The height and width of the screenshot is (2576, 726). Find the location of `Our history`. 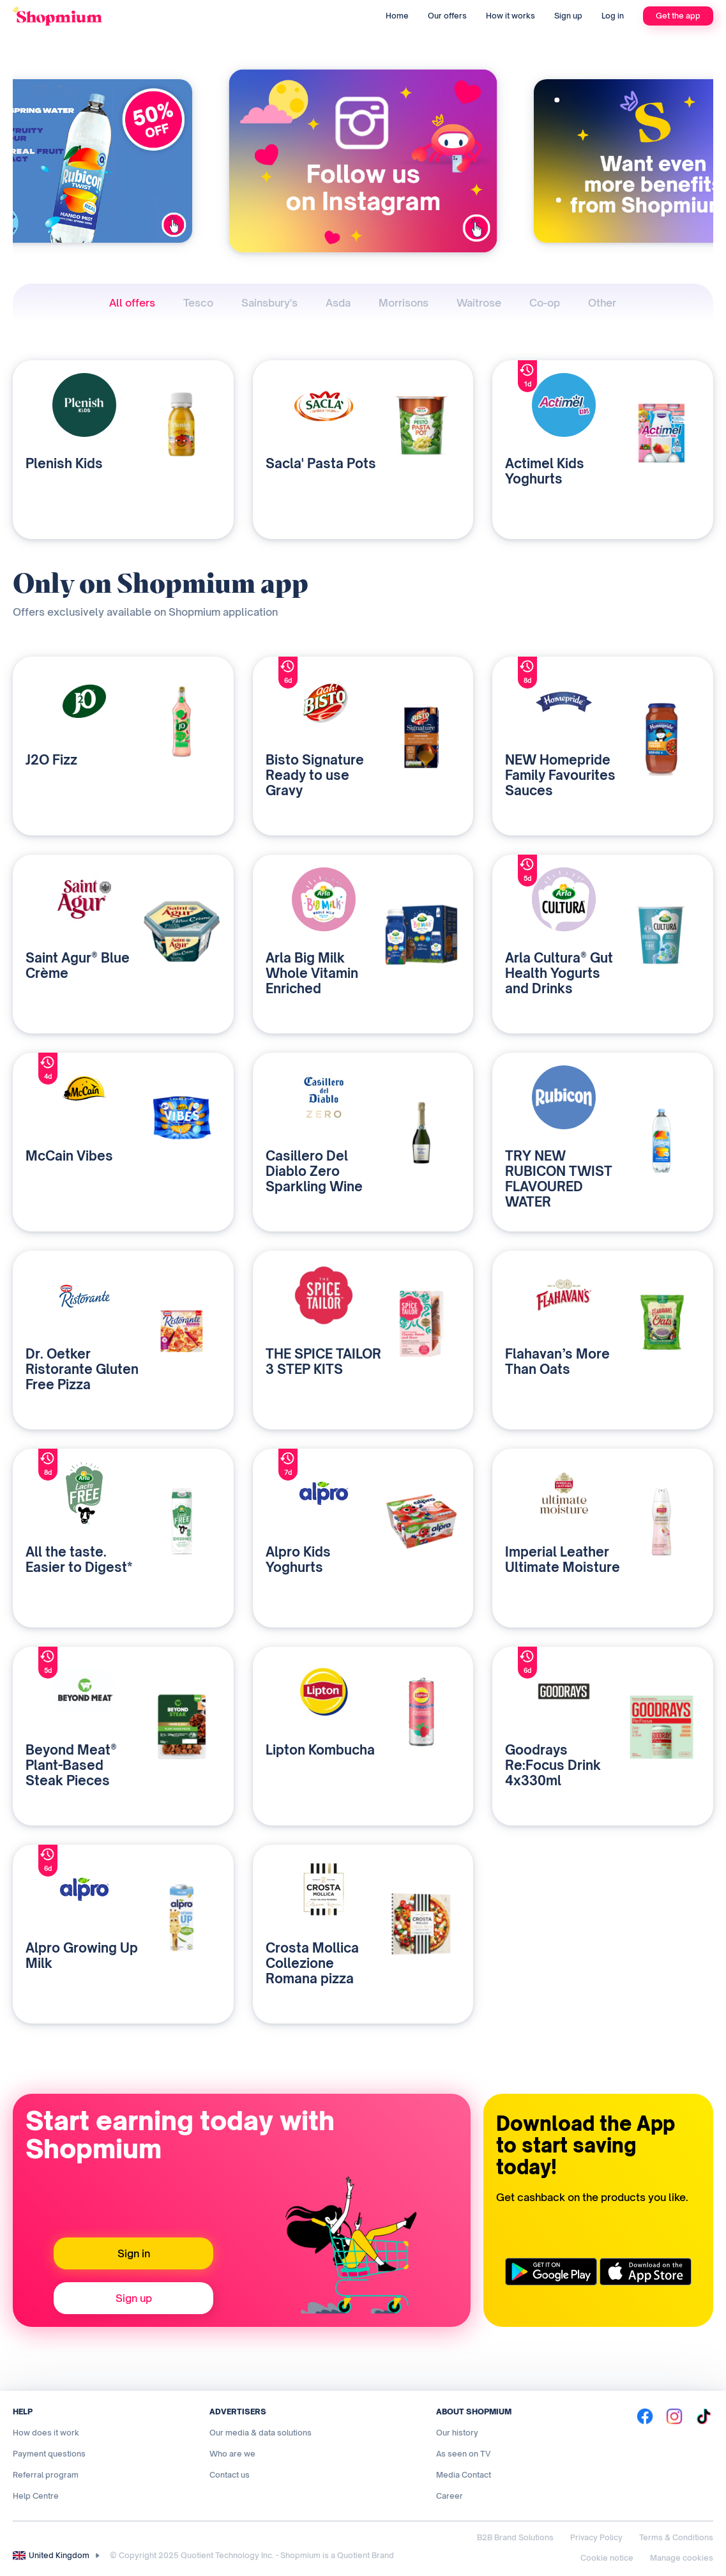

Our history is located at coordinates (457, 2432).